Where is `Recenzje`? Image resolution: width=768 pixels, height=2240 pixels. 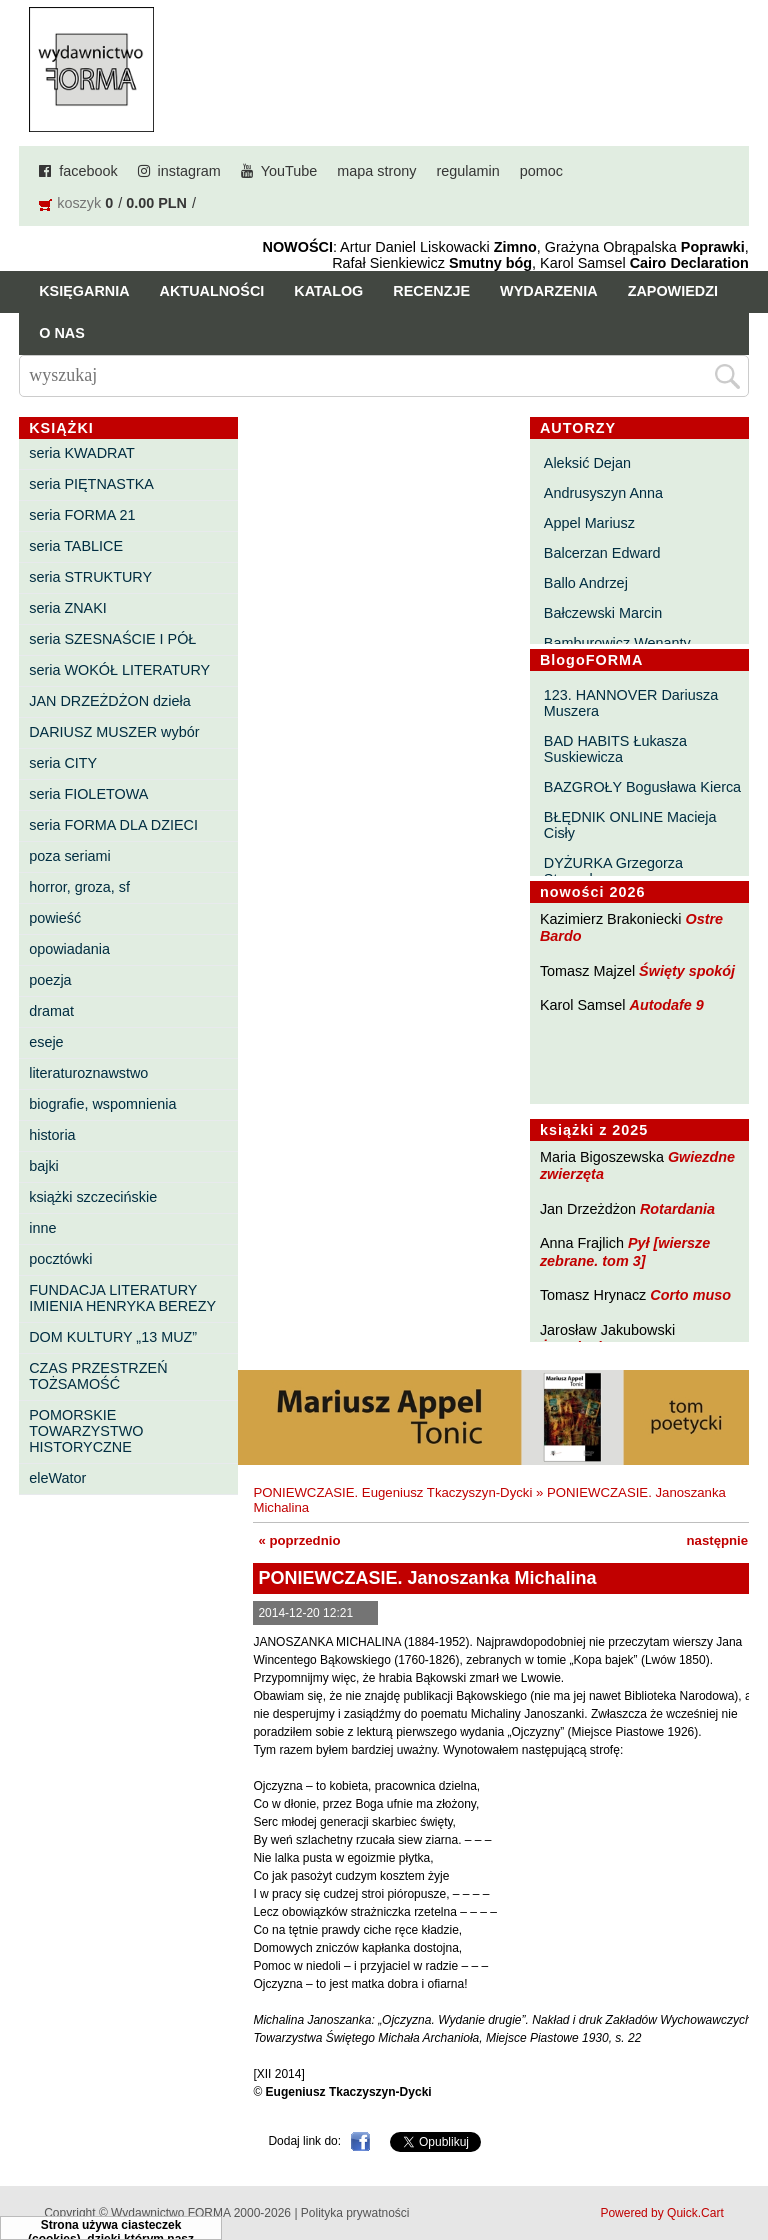 Recenzje is located at coordinates (431, 291).